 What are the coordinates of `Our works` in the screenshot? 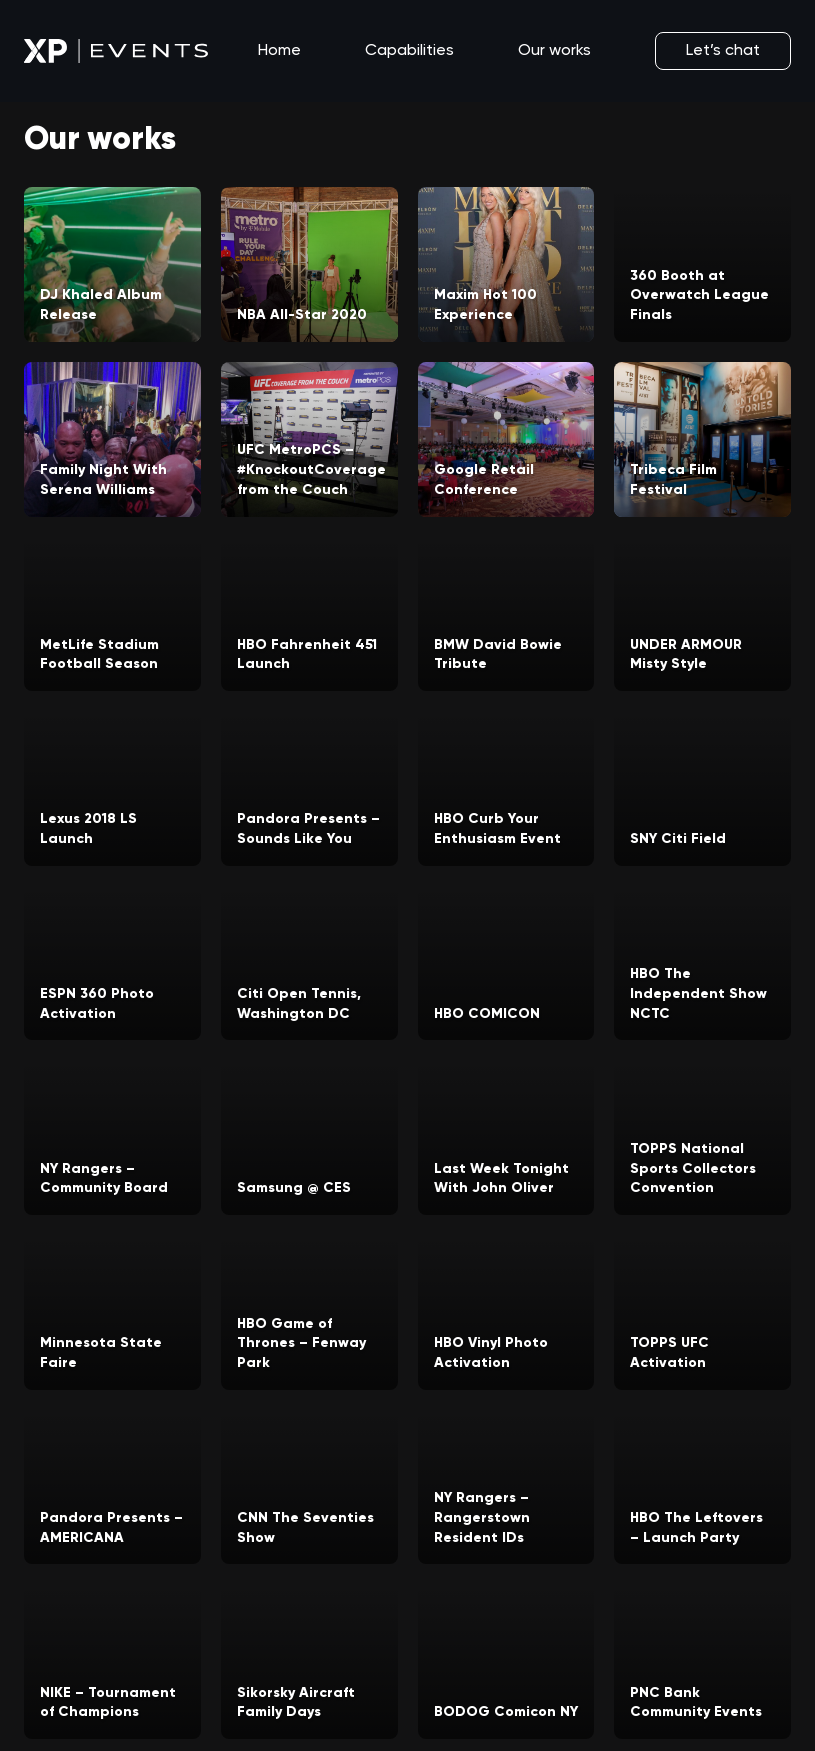 It's located at (554, 51).